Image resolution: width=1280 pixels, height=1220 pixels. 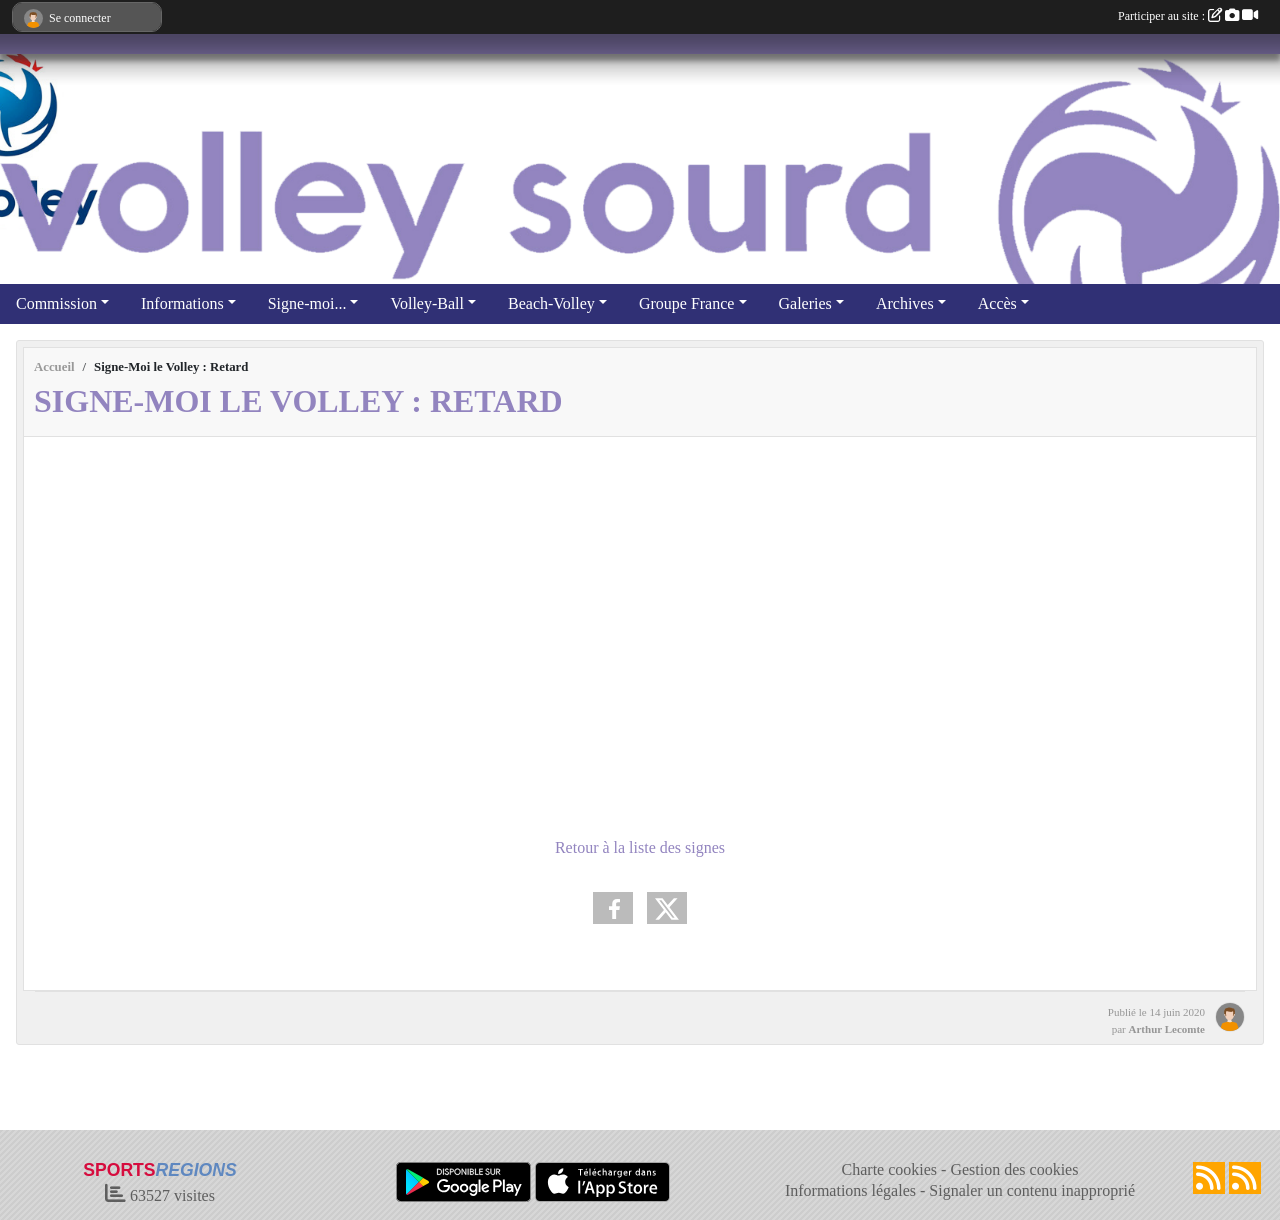 What do you see at coordinates (997, 303) in the screenshot?
I see `Accès [button]` at bounding box center [997, 303].